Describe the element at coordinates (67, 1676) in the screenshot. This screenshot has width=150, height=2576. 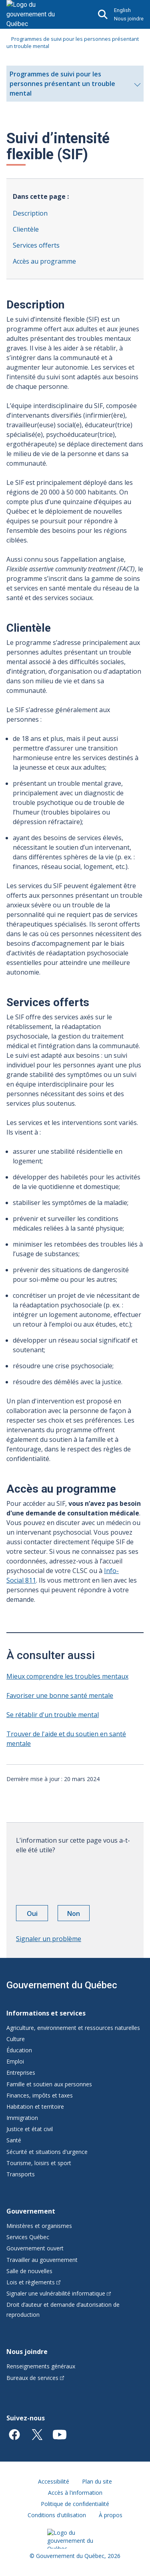
I see `Mieux comprendre les troubles mentaux` at that location.